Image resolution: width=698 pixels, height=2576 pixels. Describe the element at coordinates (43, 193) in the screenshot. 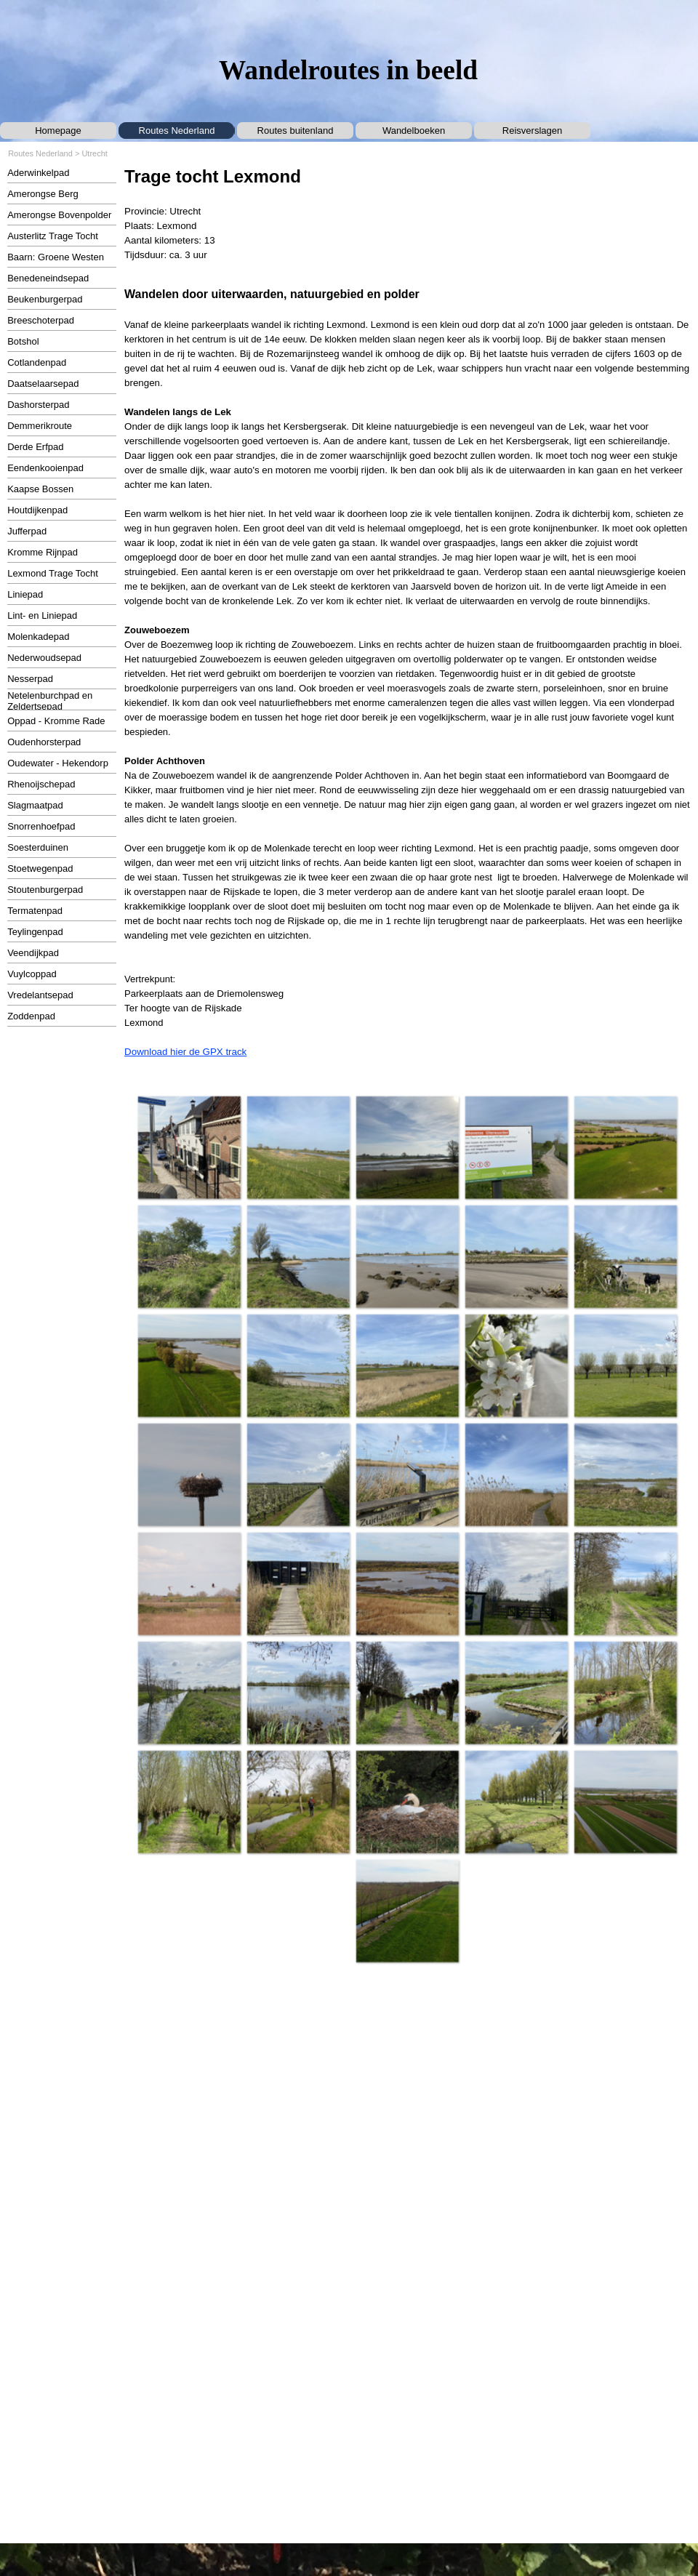

I see `Amerongse Berg` at that location.